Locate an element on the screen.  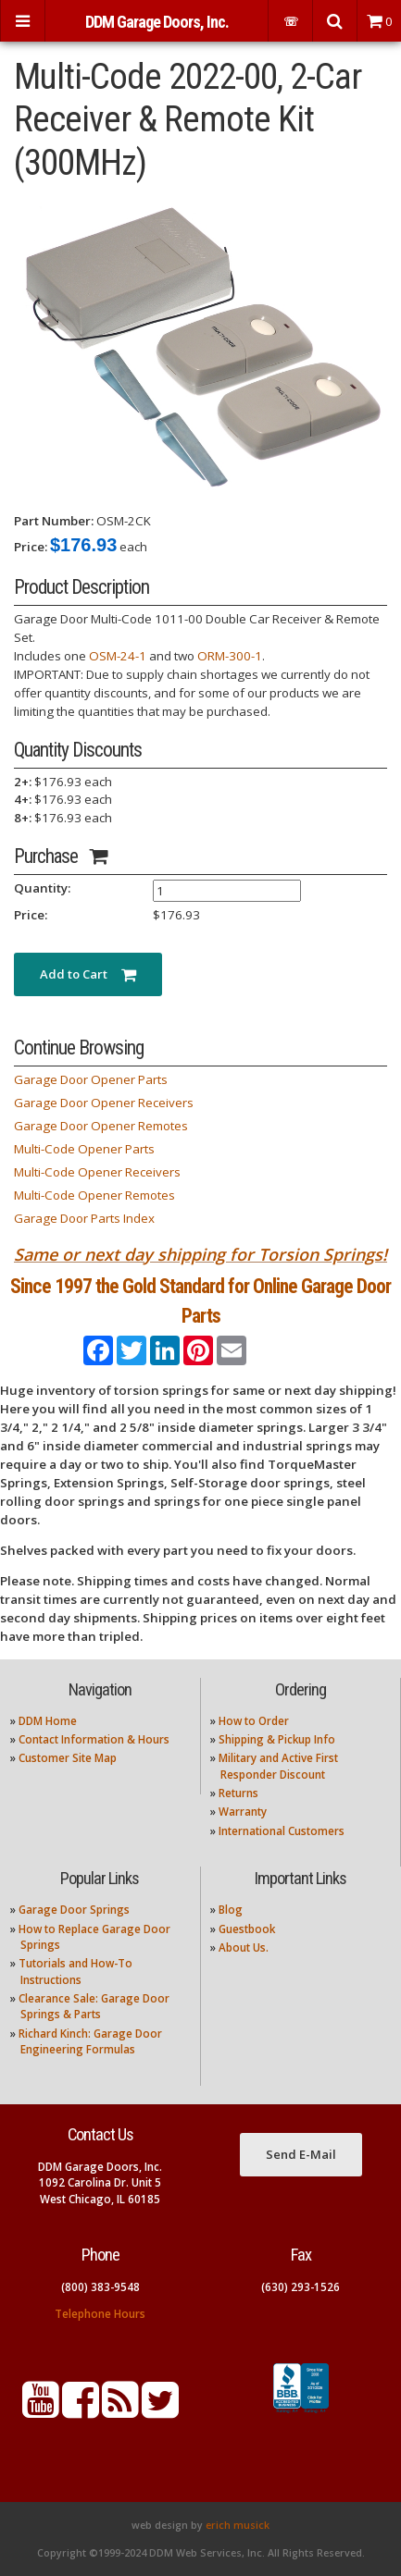
Garage Door Springs is located at coordinates (74, 1910).